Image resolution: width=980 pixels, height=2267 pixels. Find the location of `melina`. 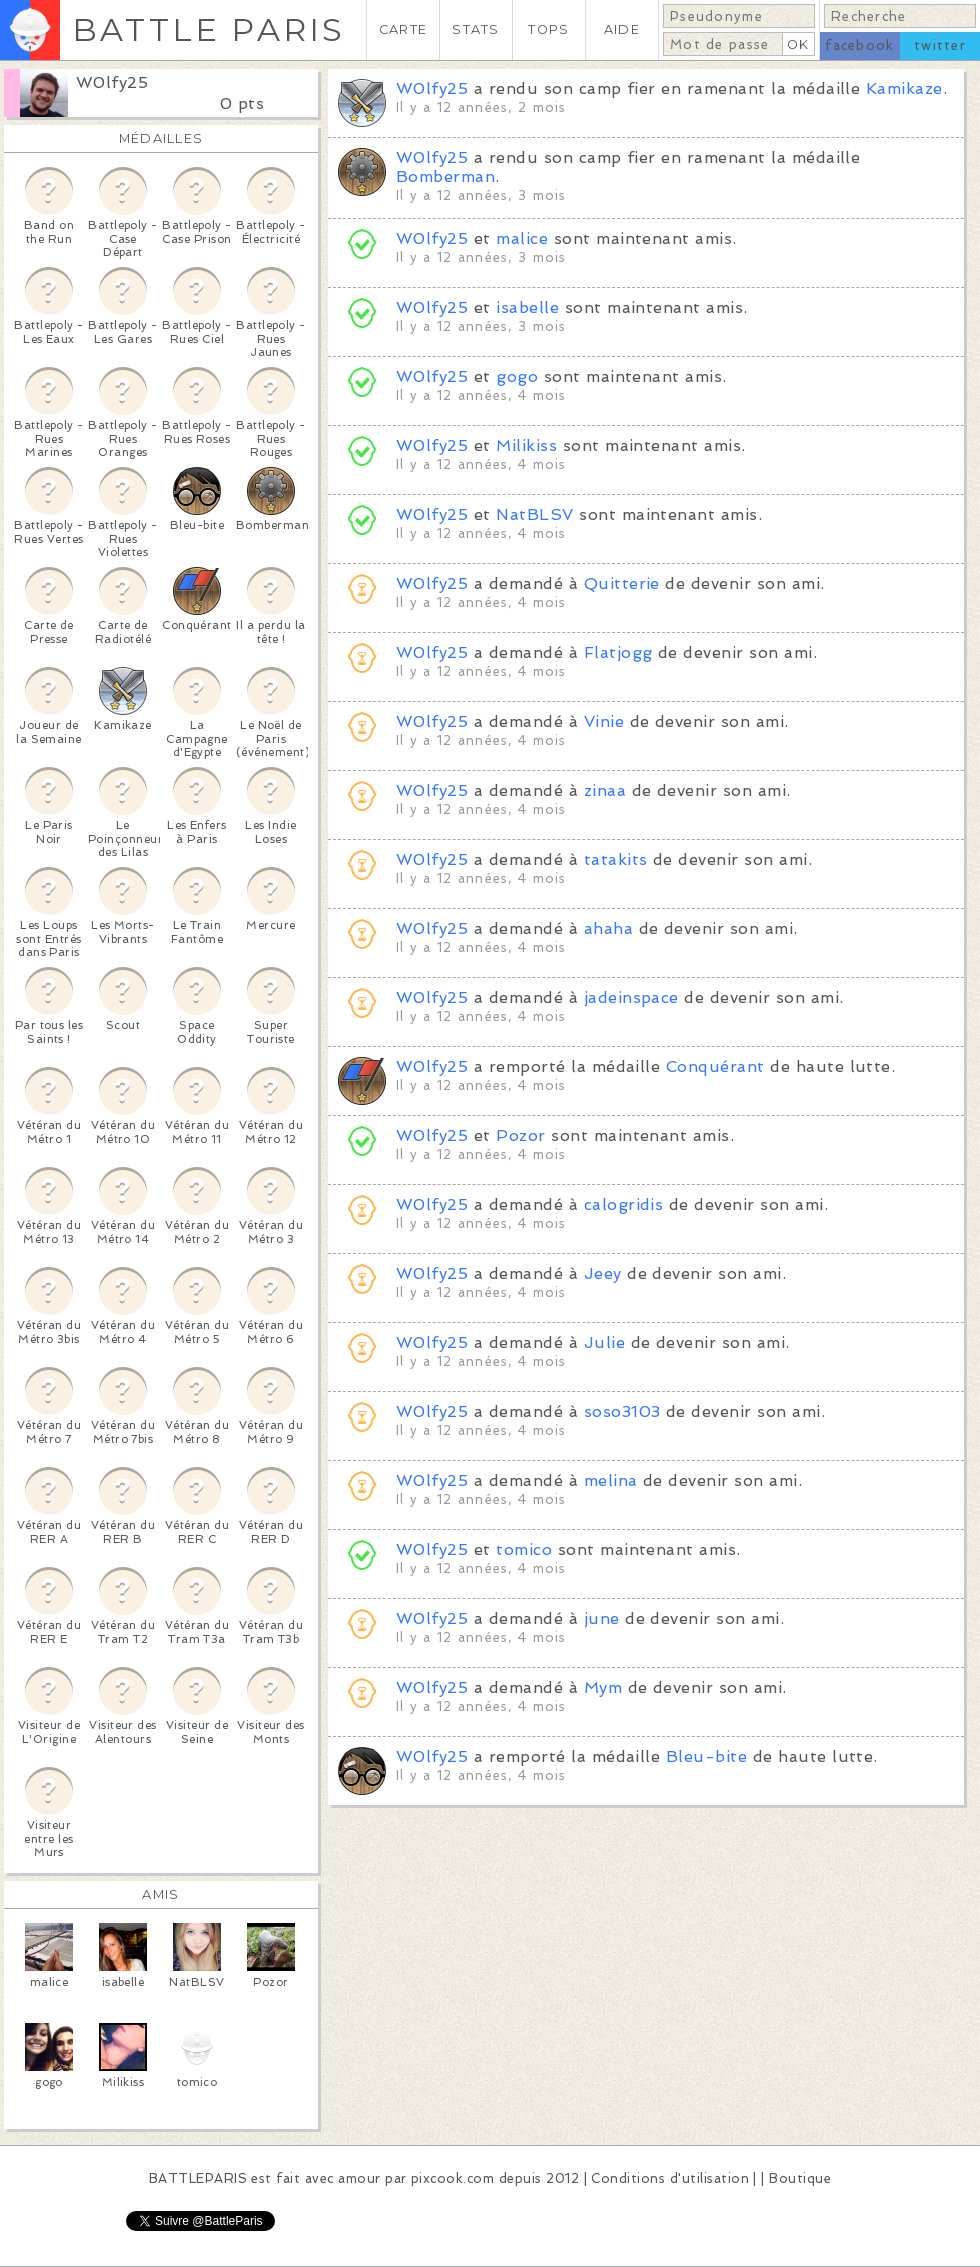

melina is located at coordinates (611, 1480).